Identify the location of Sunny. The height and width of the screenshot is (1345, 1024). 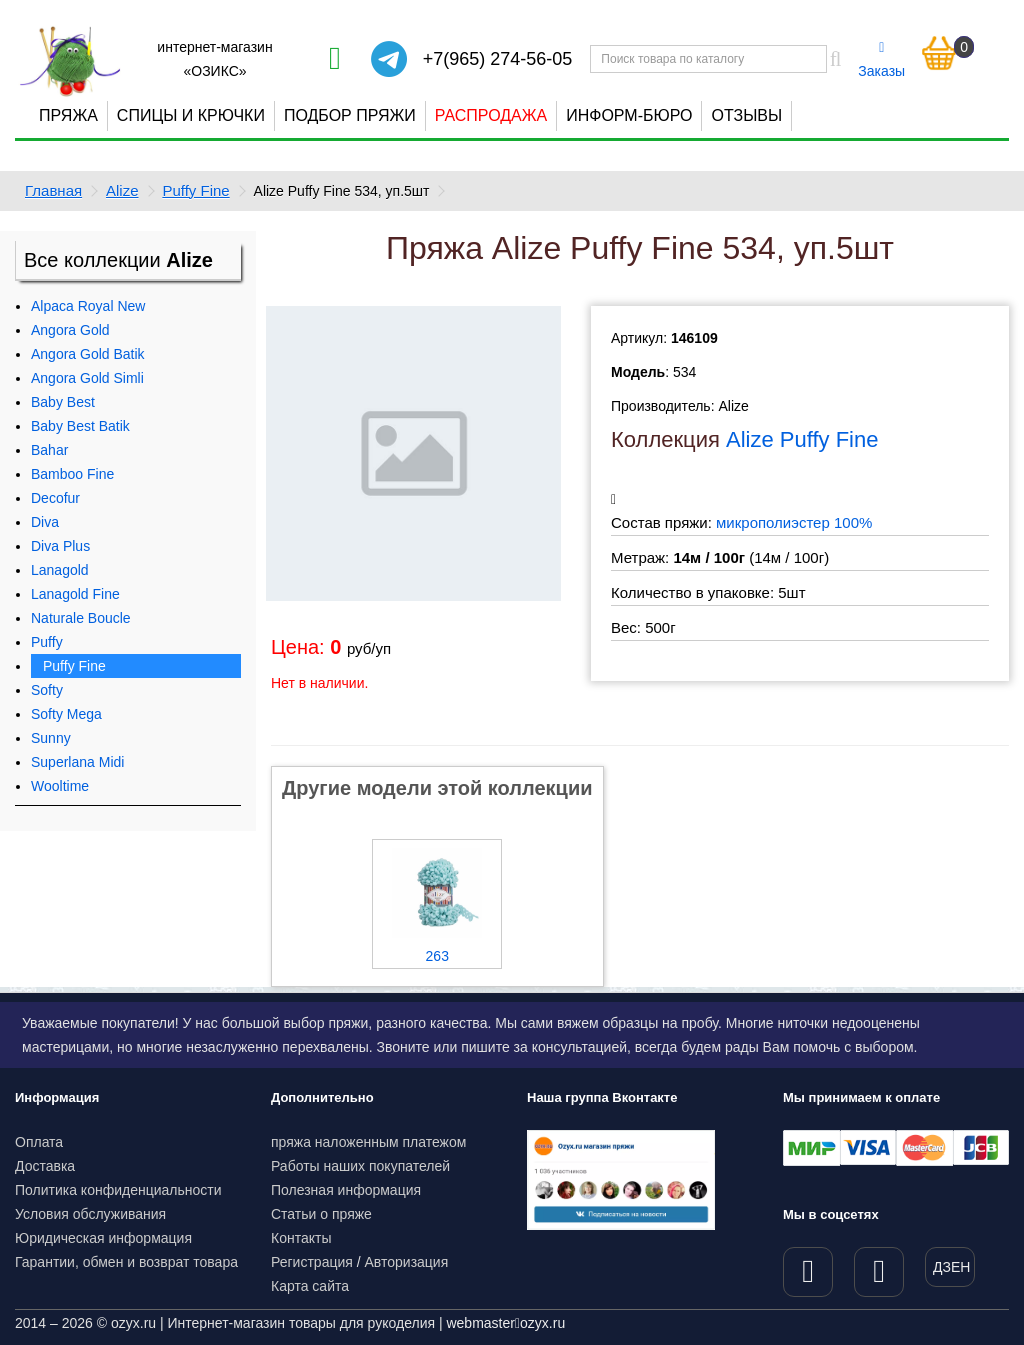
(51, 738).